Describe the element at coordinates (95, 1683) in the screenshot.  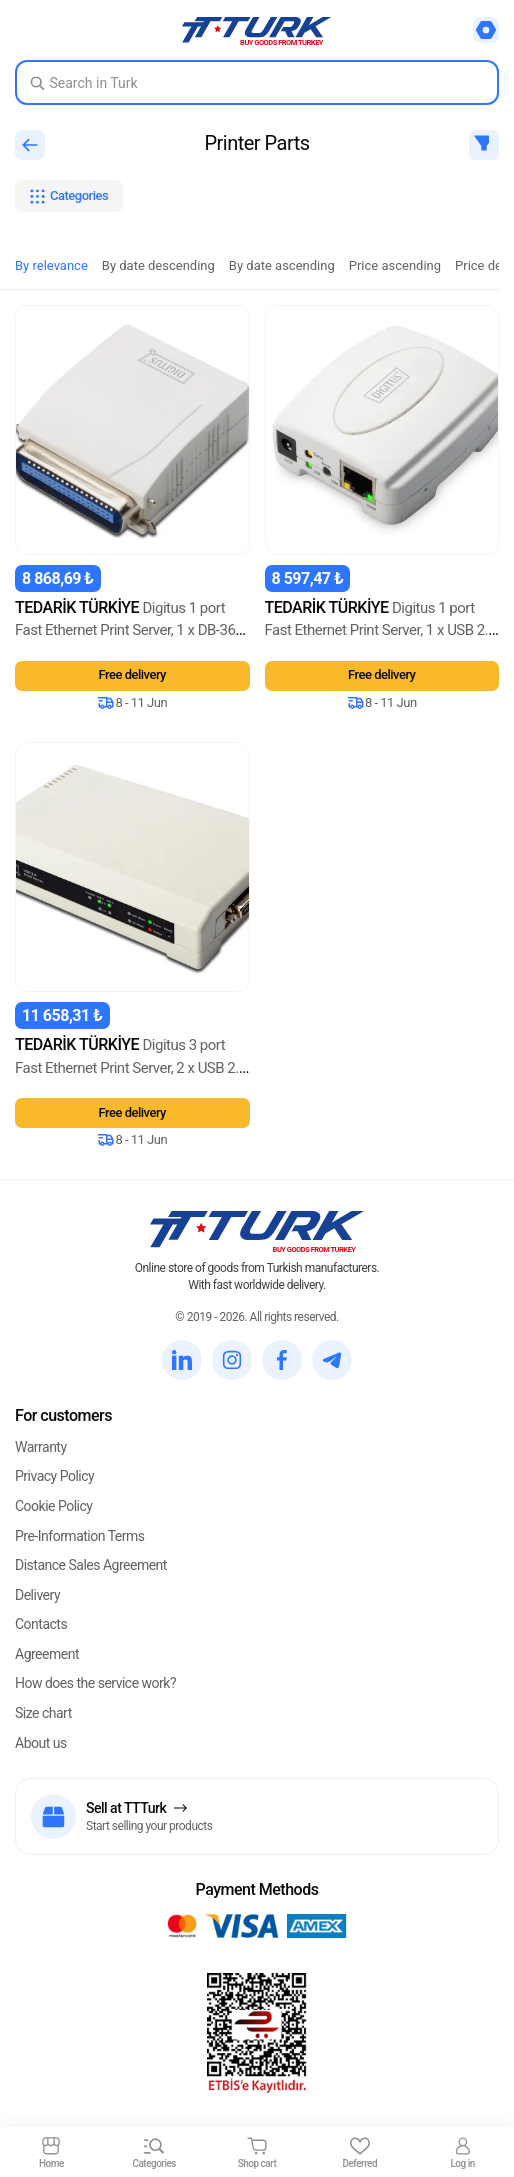
I see `How does the service work?` at that location.